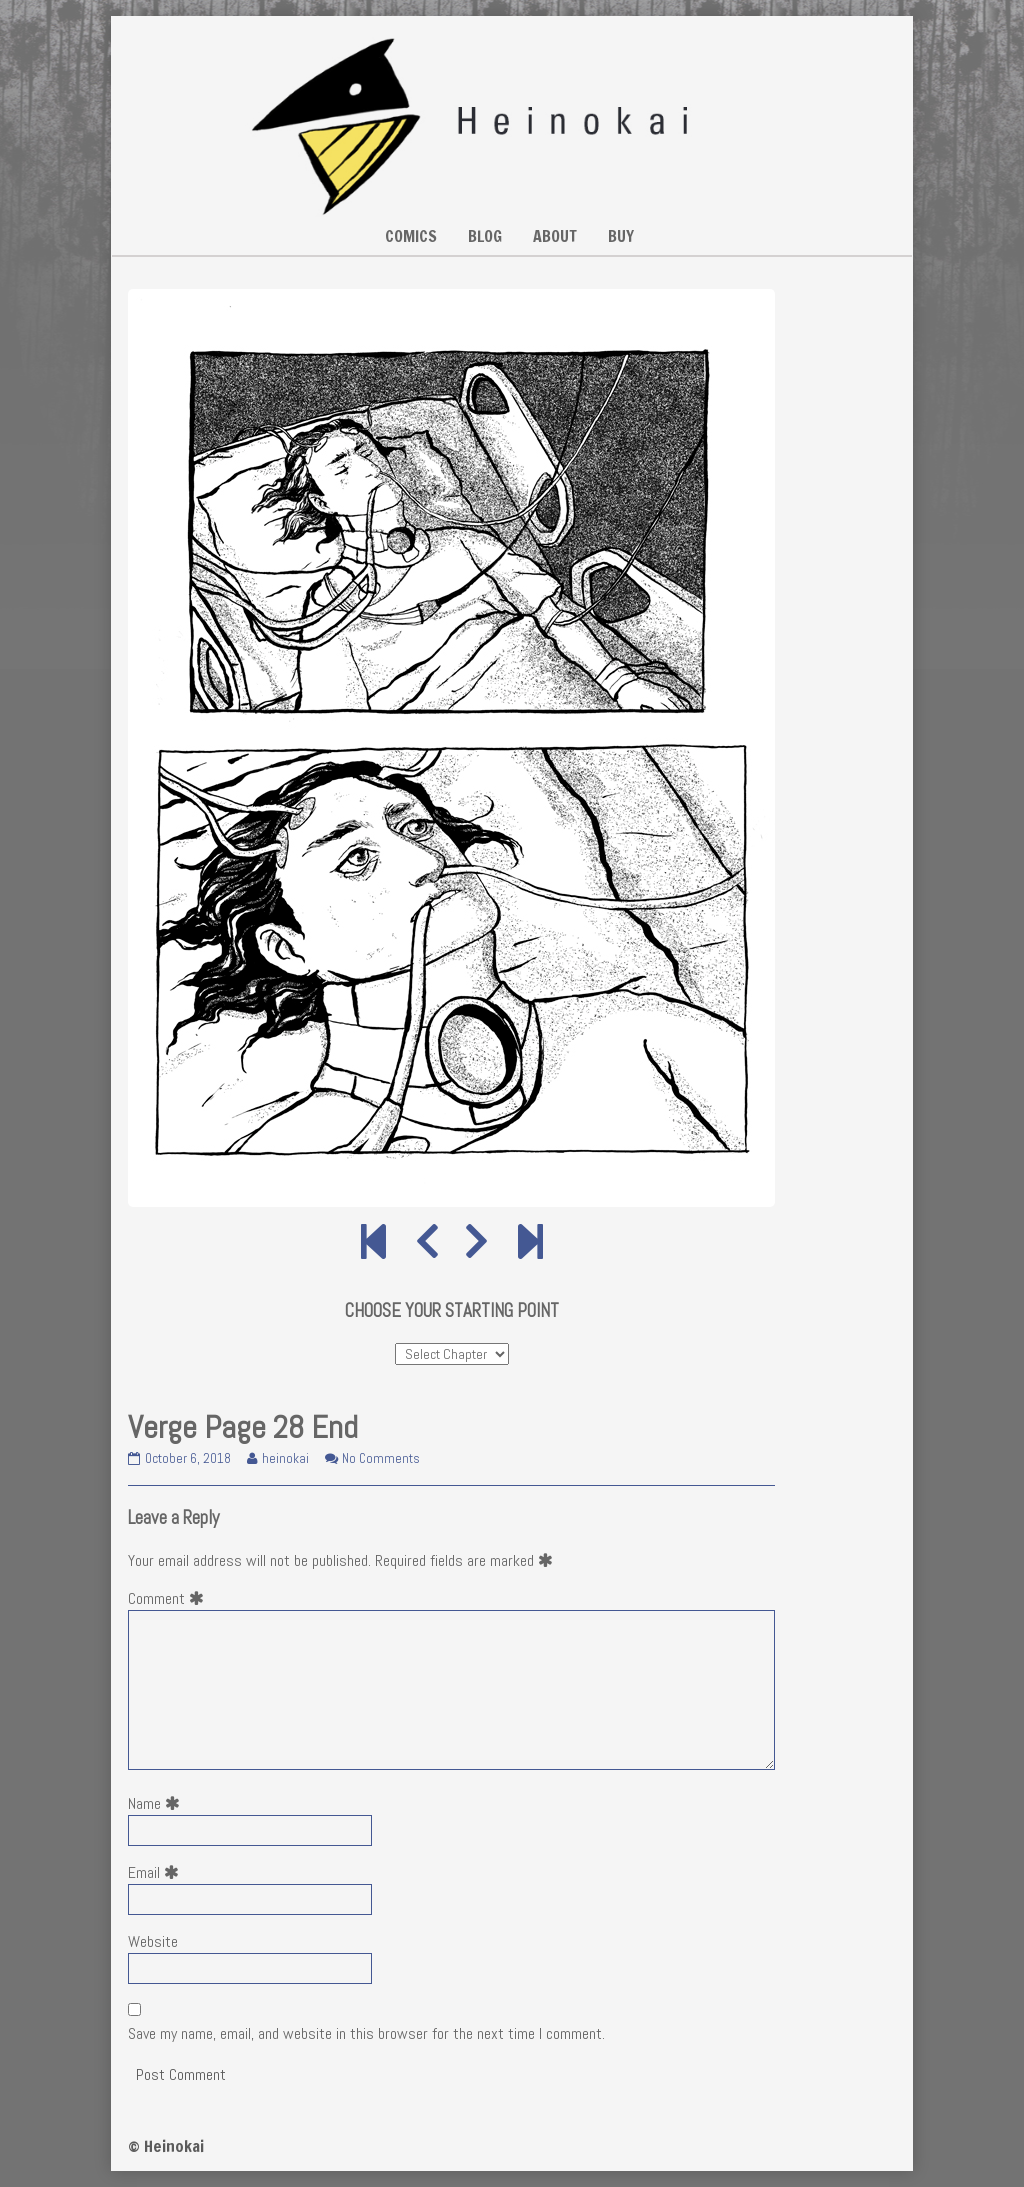  I want to click on ABOUT, so click(555, 236).